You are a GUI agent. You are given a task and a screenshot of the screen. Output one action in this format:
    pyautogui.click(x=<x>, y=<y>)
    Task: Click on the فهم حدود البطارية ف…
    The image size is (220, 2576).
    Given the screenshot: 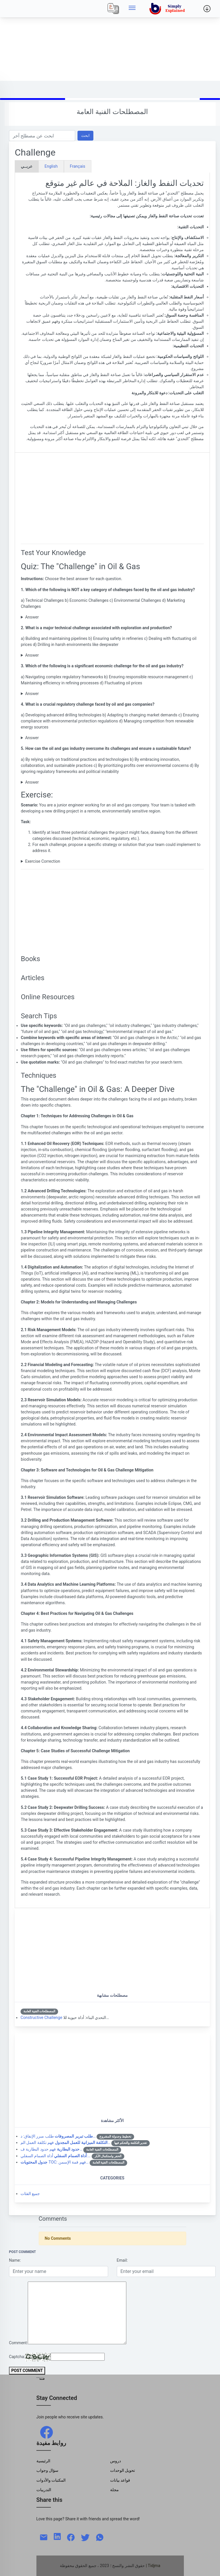 What is the action you would take?
    pyautogui.click(x=51, y=2149)
    